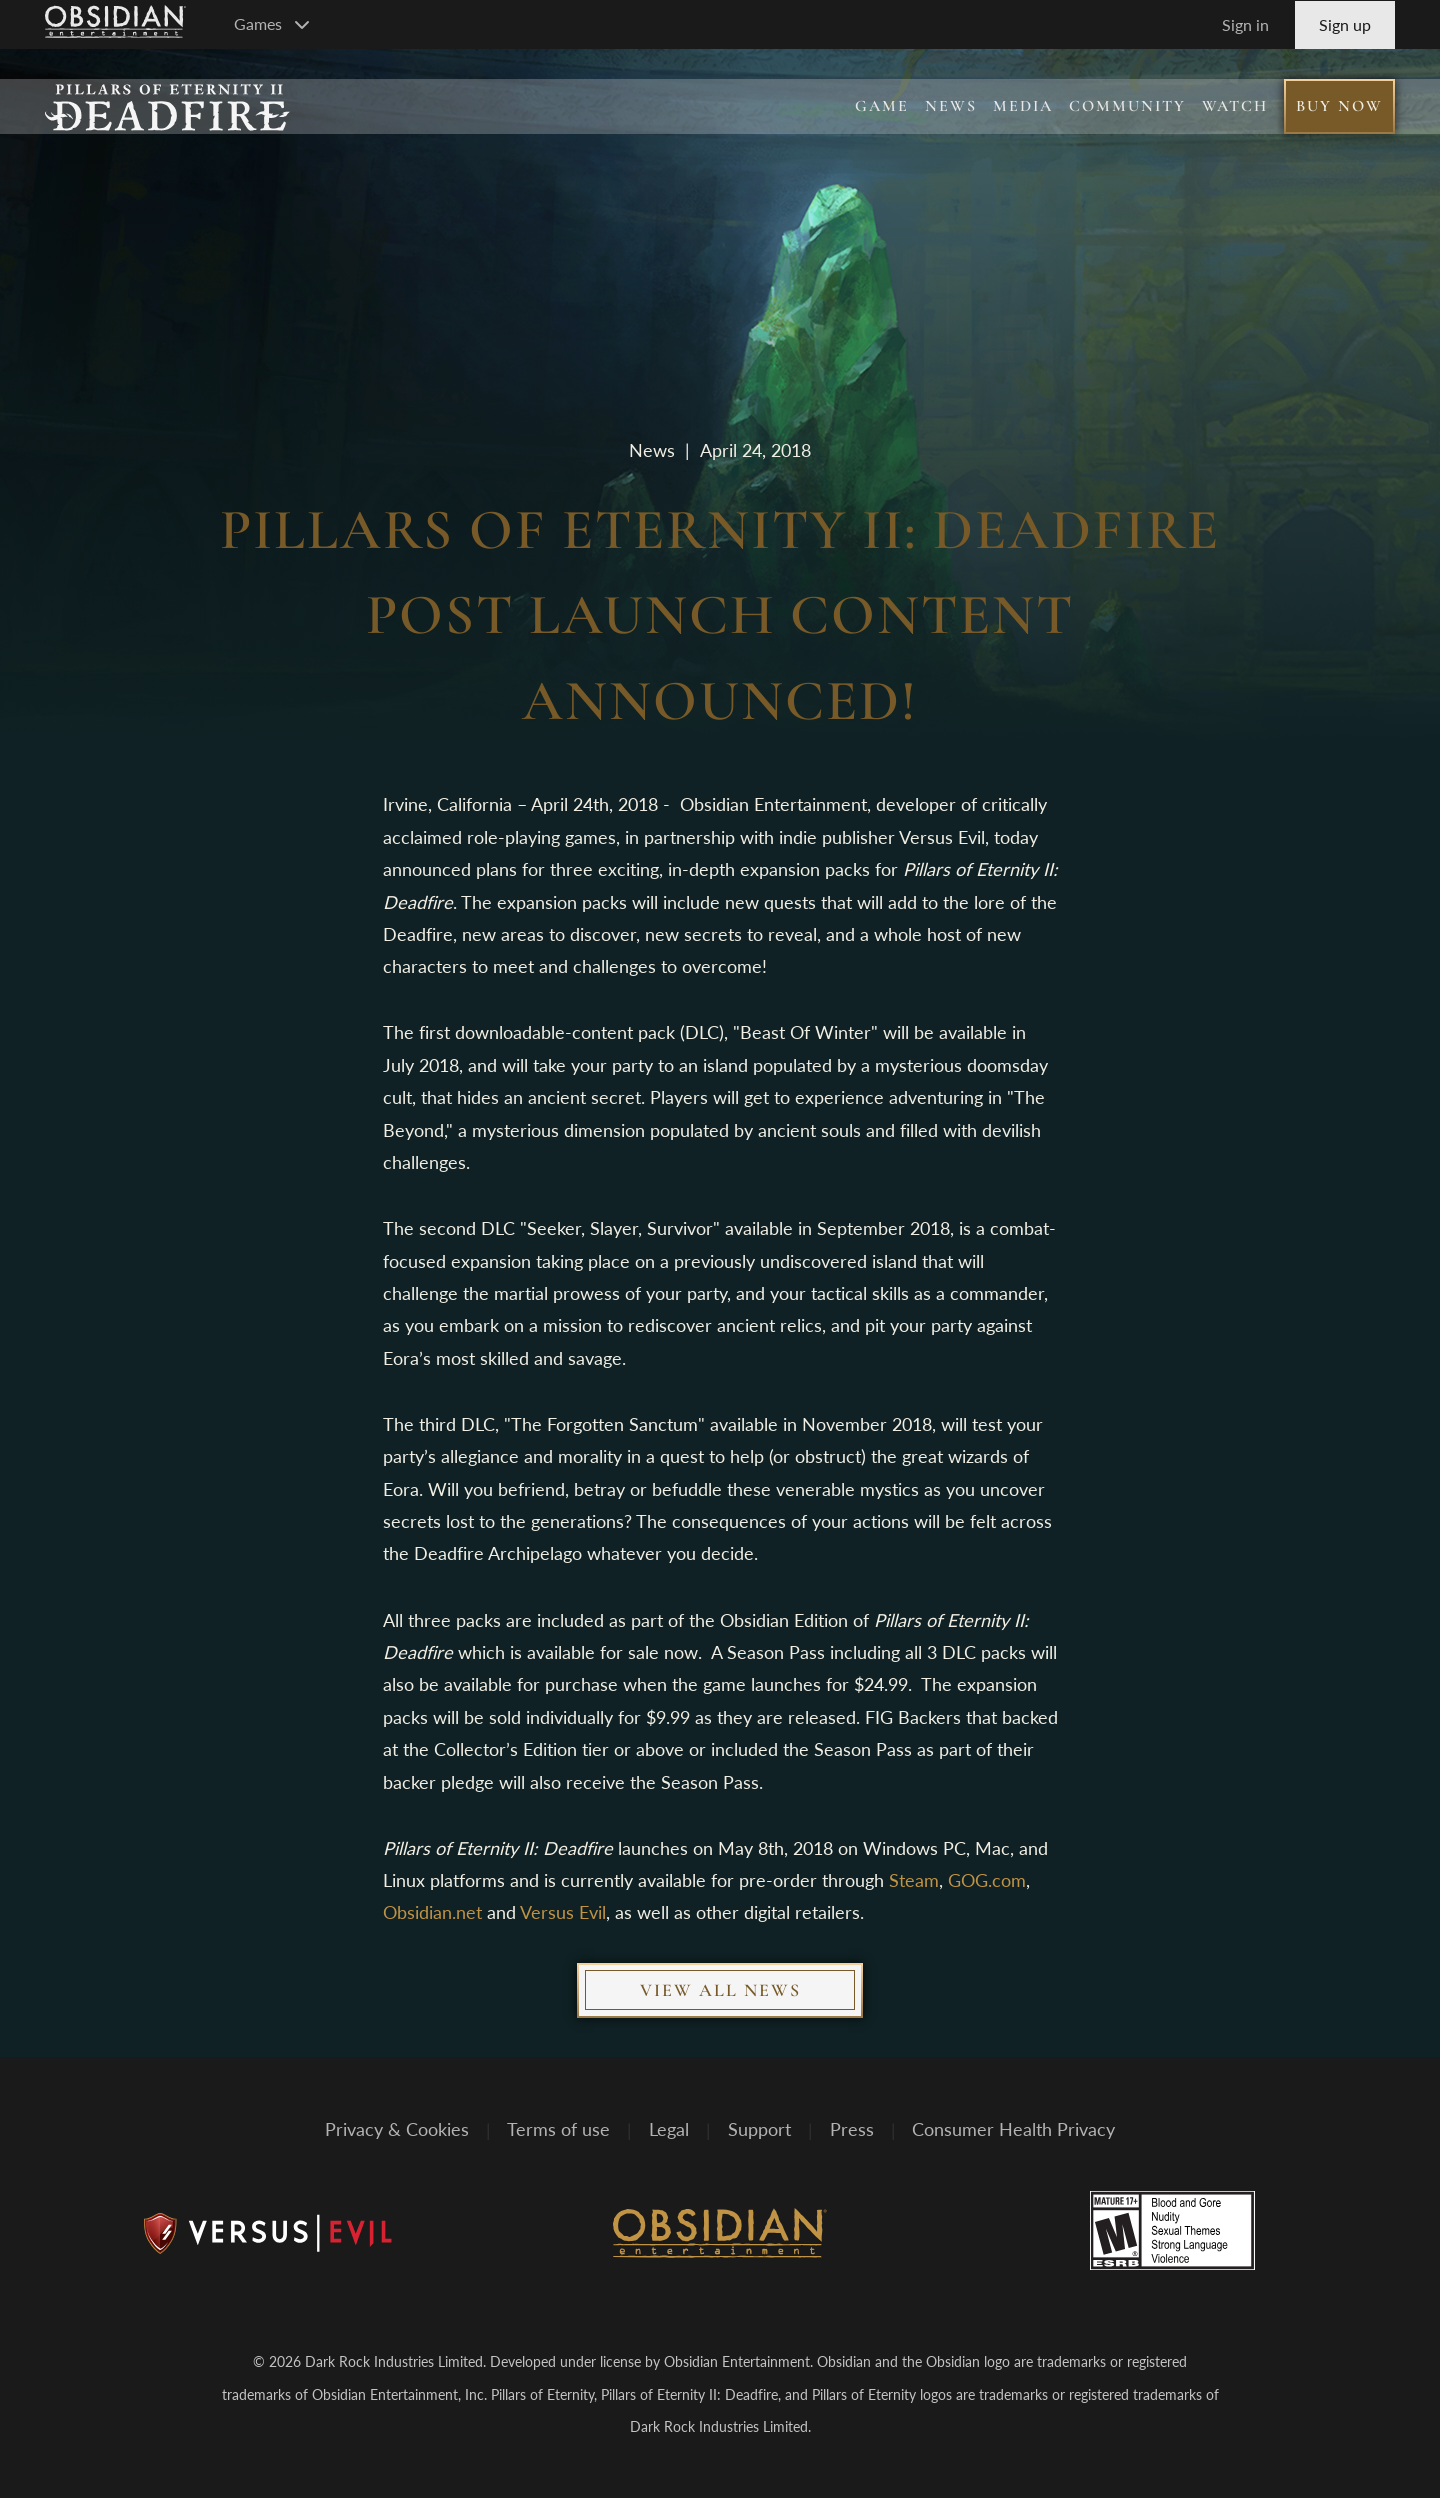 This screenshot has height=2498, width=1440. Describe the element at coordinates (268, 2234) in the screenshot. I see `[Versus Evil]` at that location.